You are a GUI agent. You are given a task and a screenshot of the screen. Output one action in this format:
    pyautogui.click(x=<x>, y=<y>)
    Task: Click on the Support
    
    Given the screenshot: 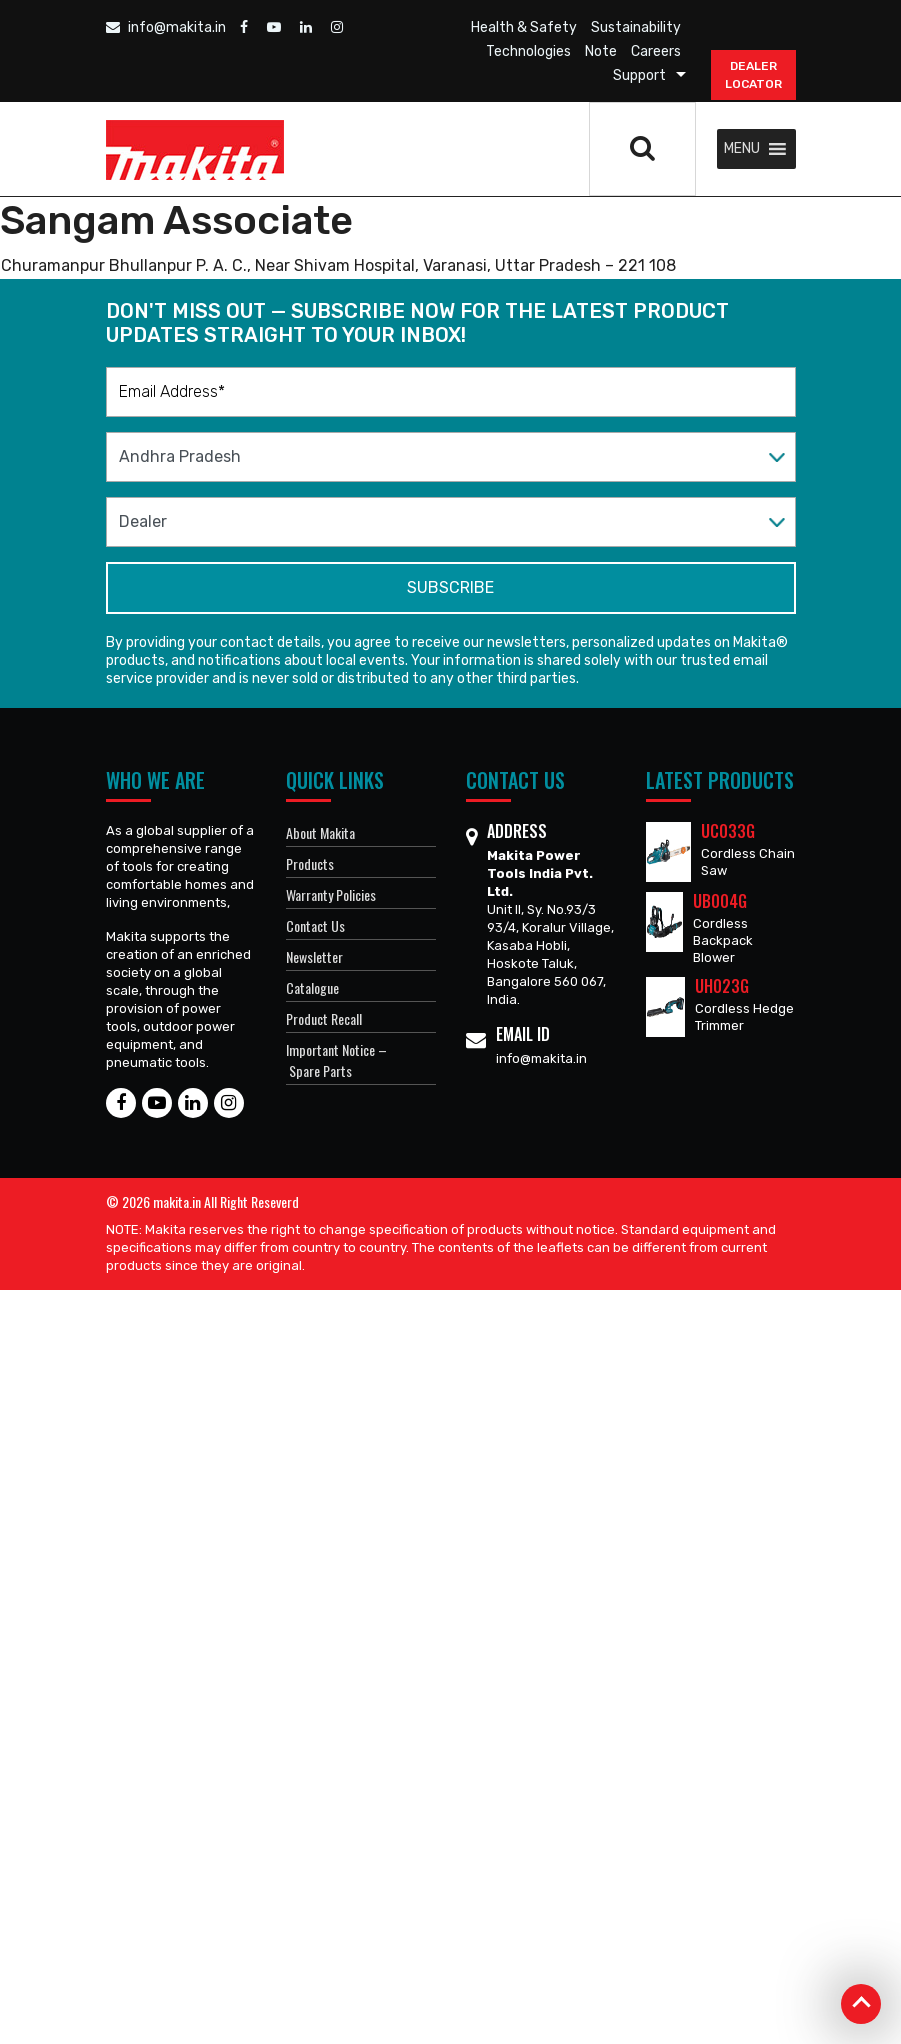 What is the action you would take?
    pyautogui.click(x=639, y=75)
    